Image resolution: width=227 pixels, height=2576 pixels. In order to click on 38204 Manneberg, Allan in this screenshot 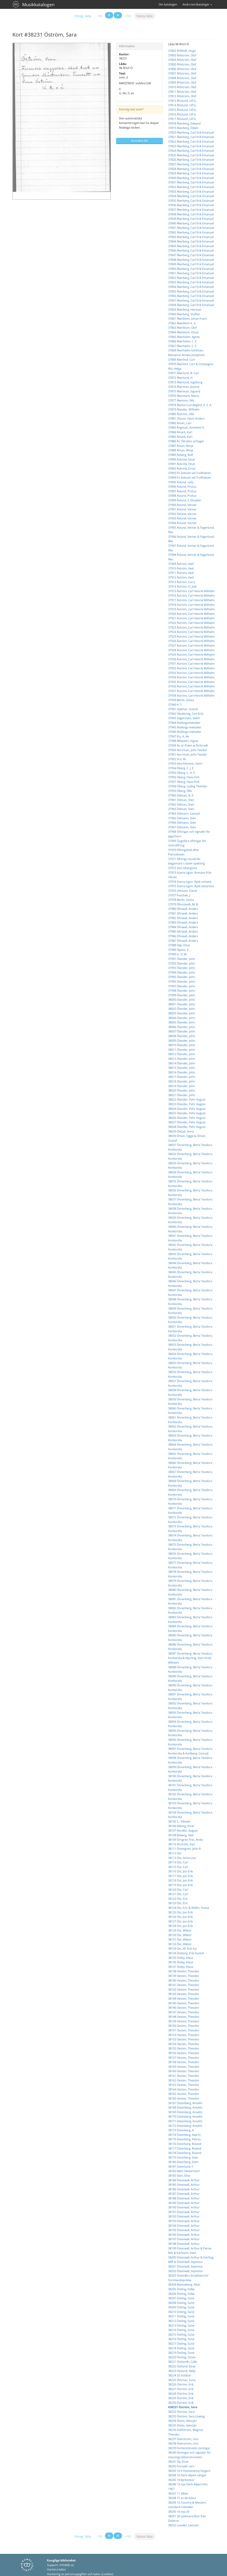, I will do `click(184, 2284)`.